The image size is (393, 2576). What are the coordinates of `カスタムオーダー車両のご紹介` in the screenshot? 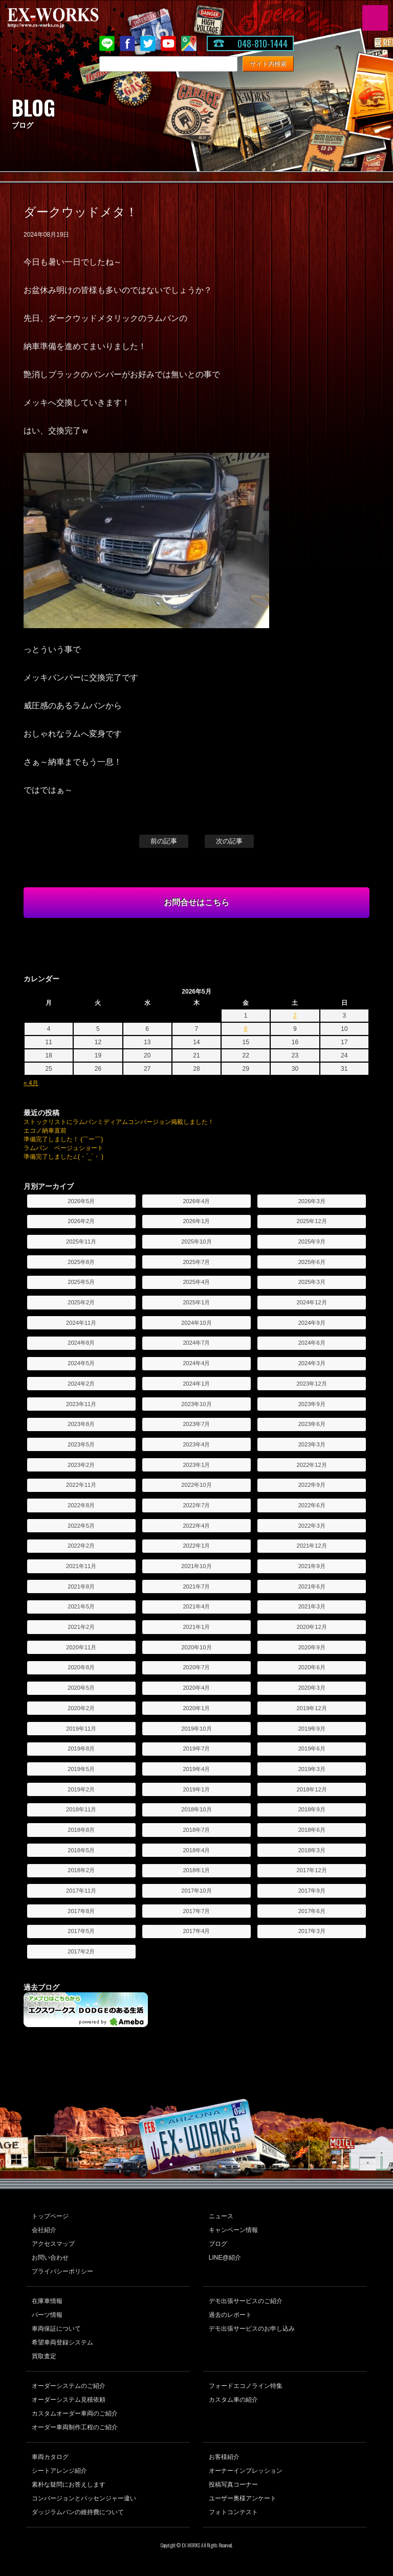 It's located at (75, 2413).